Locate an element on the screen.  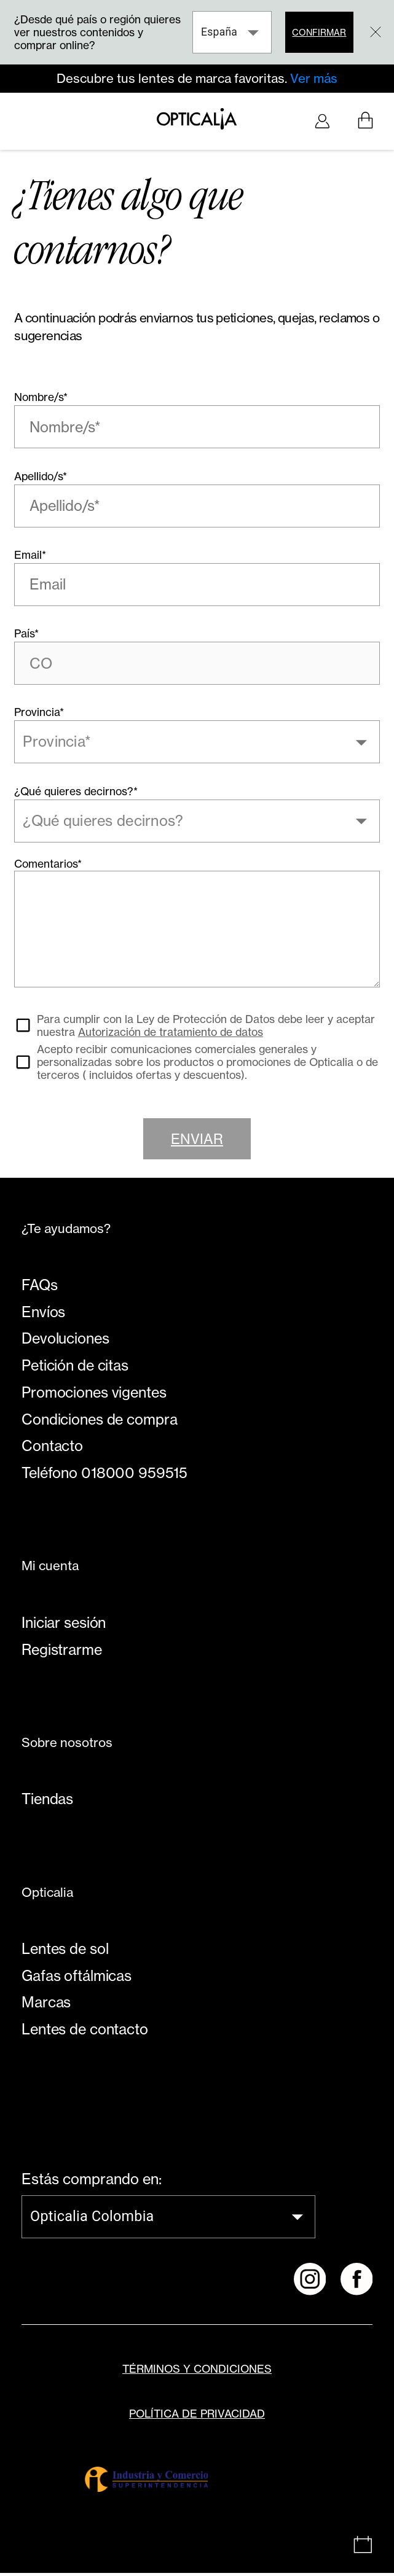
¿Qué quieres decirnos?* is located at coordinates (76, 798).